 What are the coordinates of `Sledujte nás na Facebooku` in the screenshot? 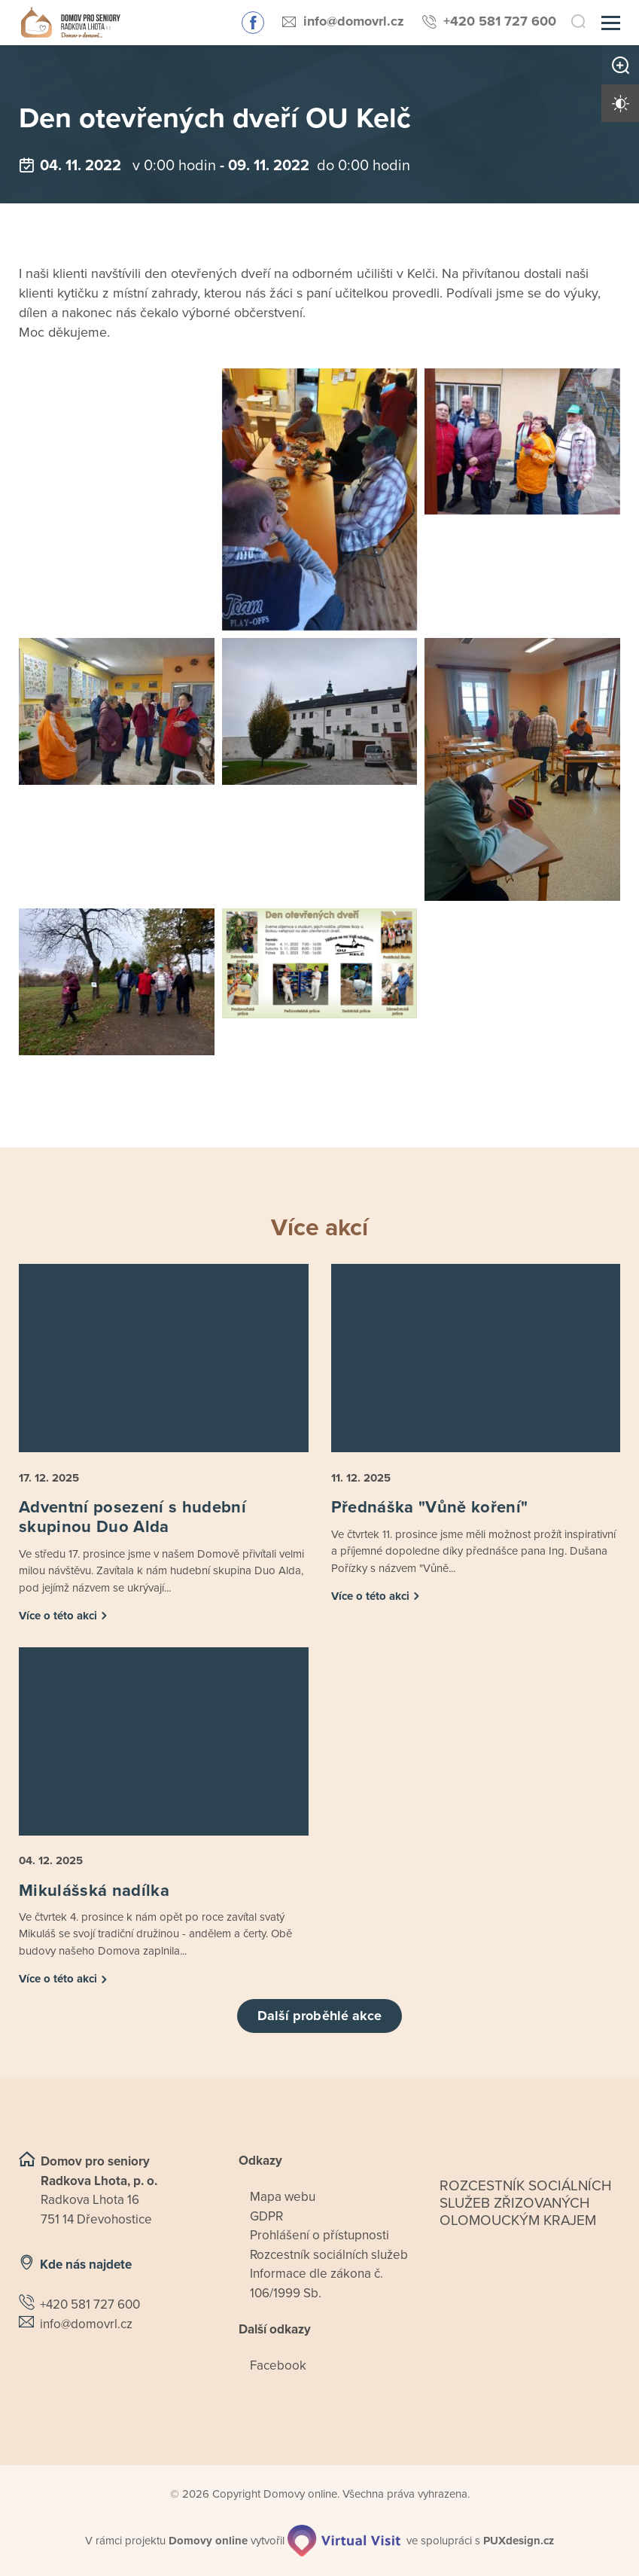 It's located at (253, 22).